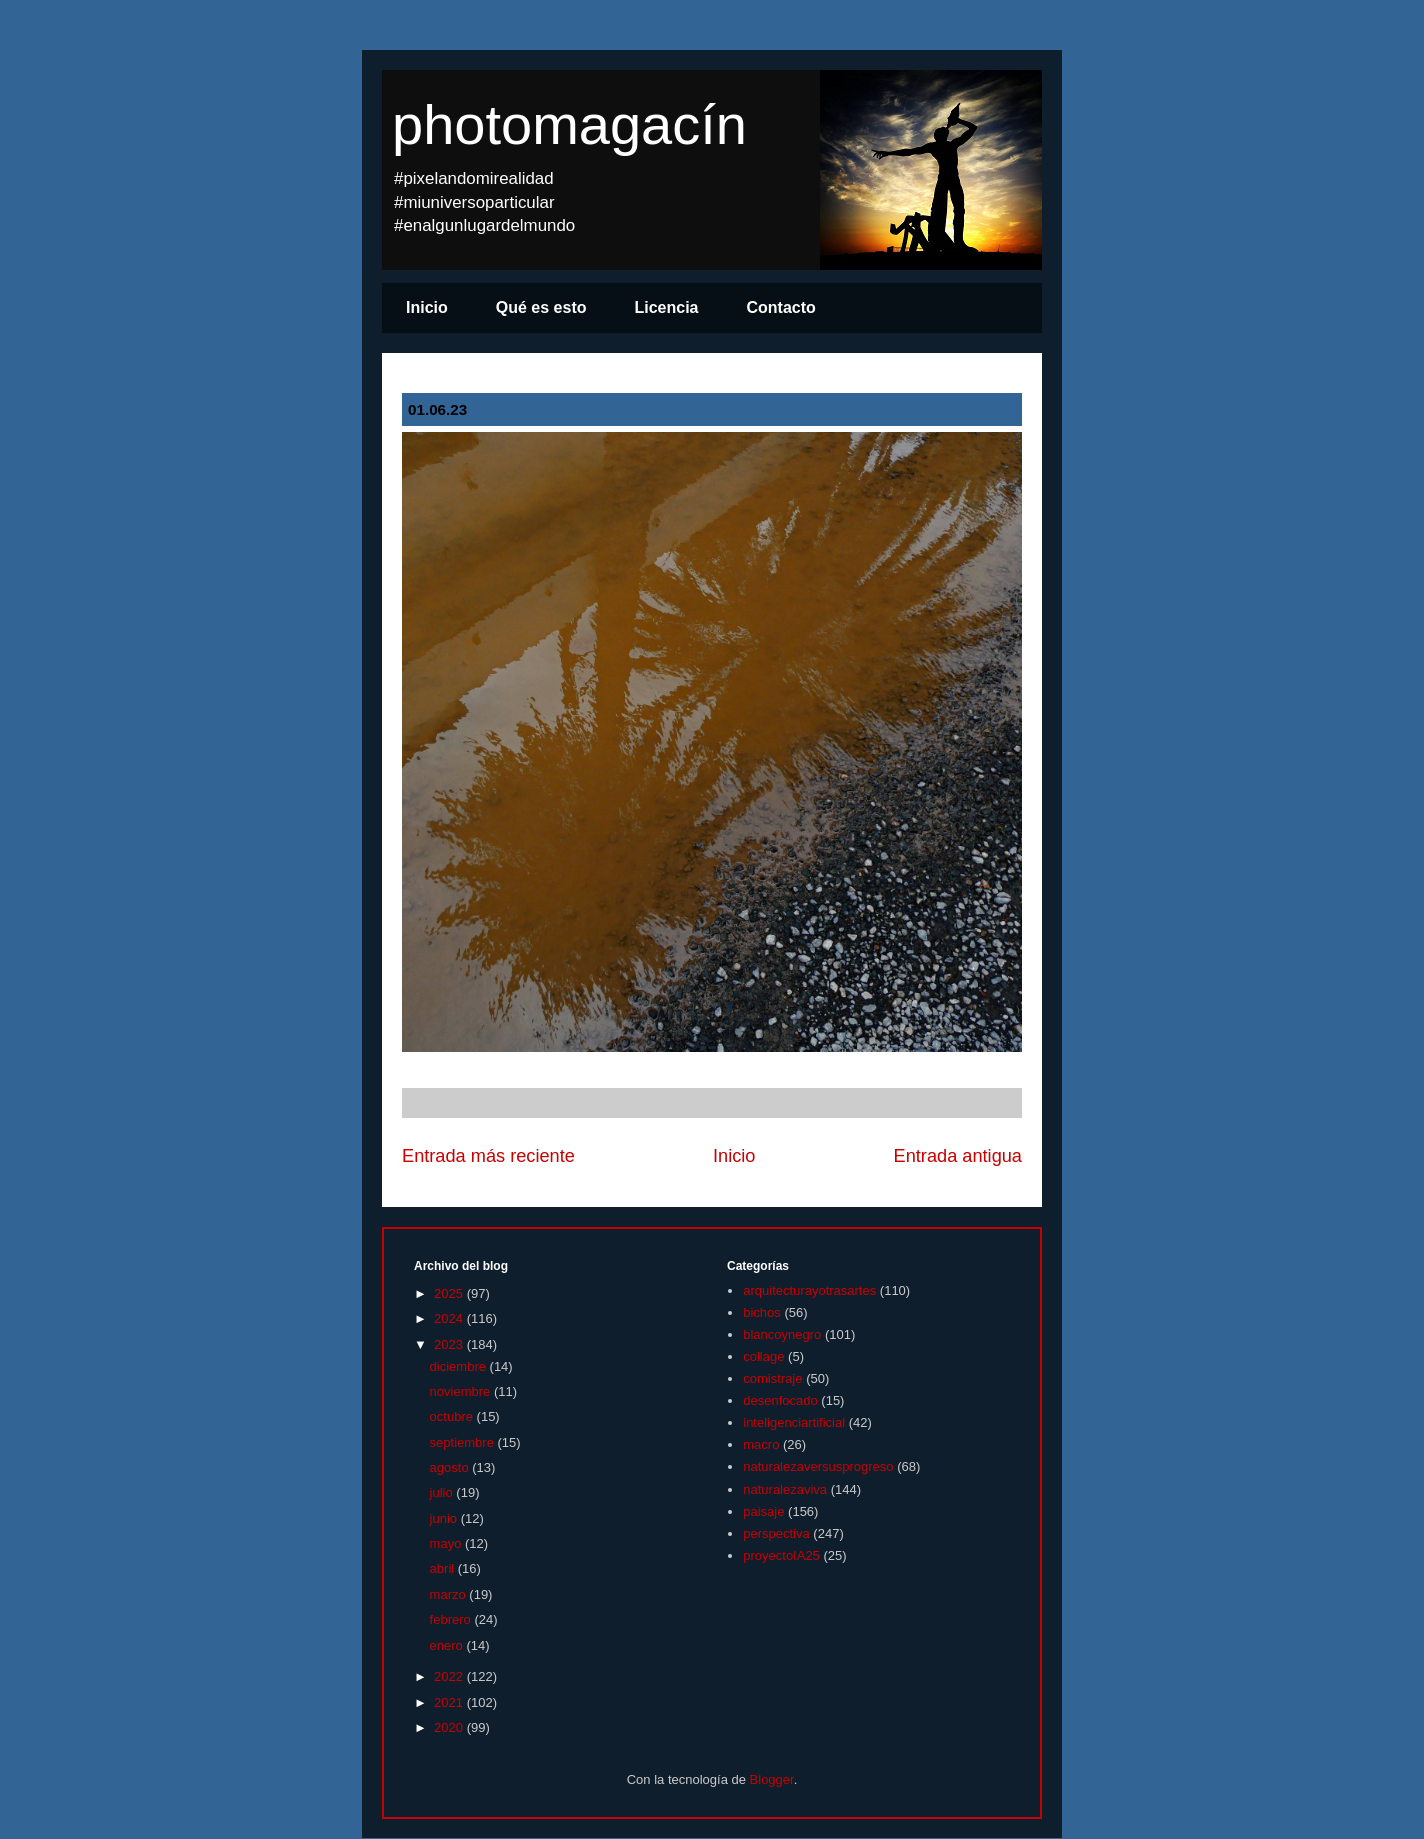 The height and width of the screenshot is (1839, 1424). I want to click on 2025, so click(450, 1293).